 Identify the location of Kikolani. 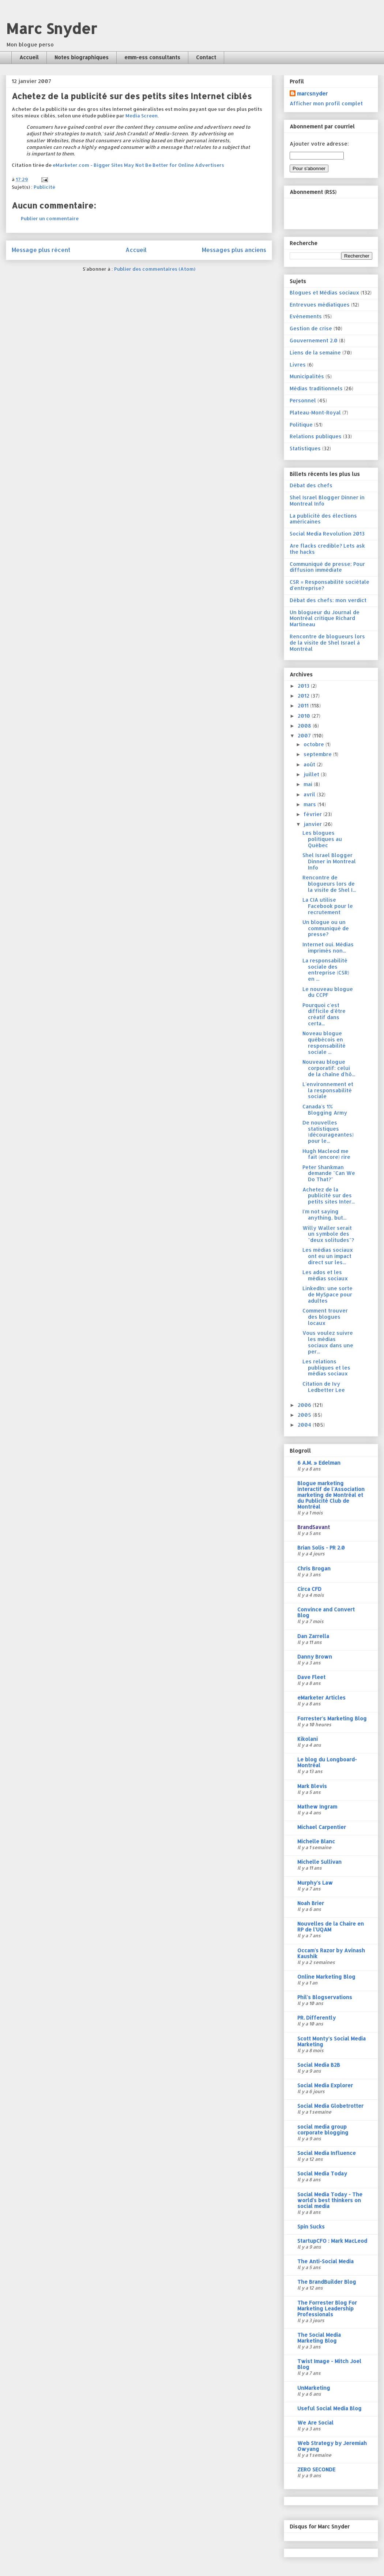
(307, 1739).